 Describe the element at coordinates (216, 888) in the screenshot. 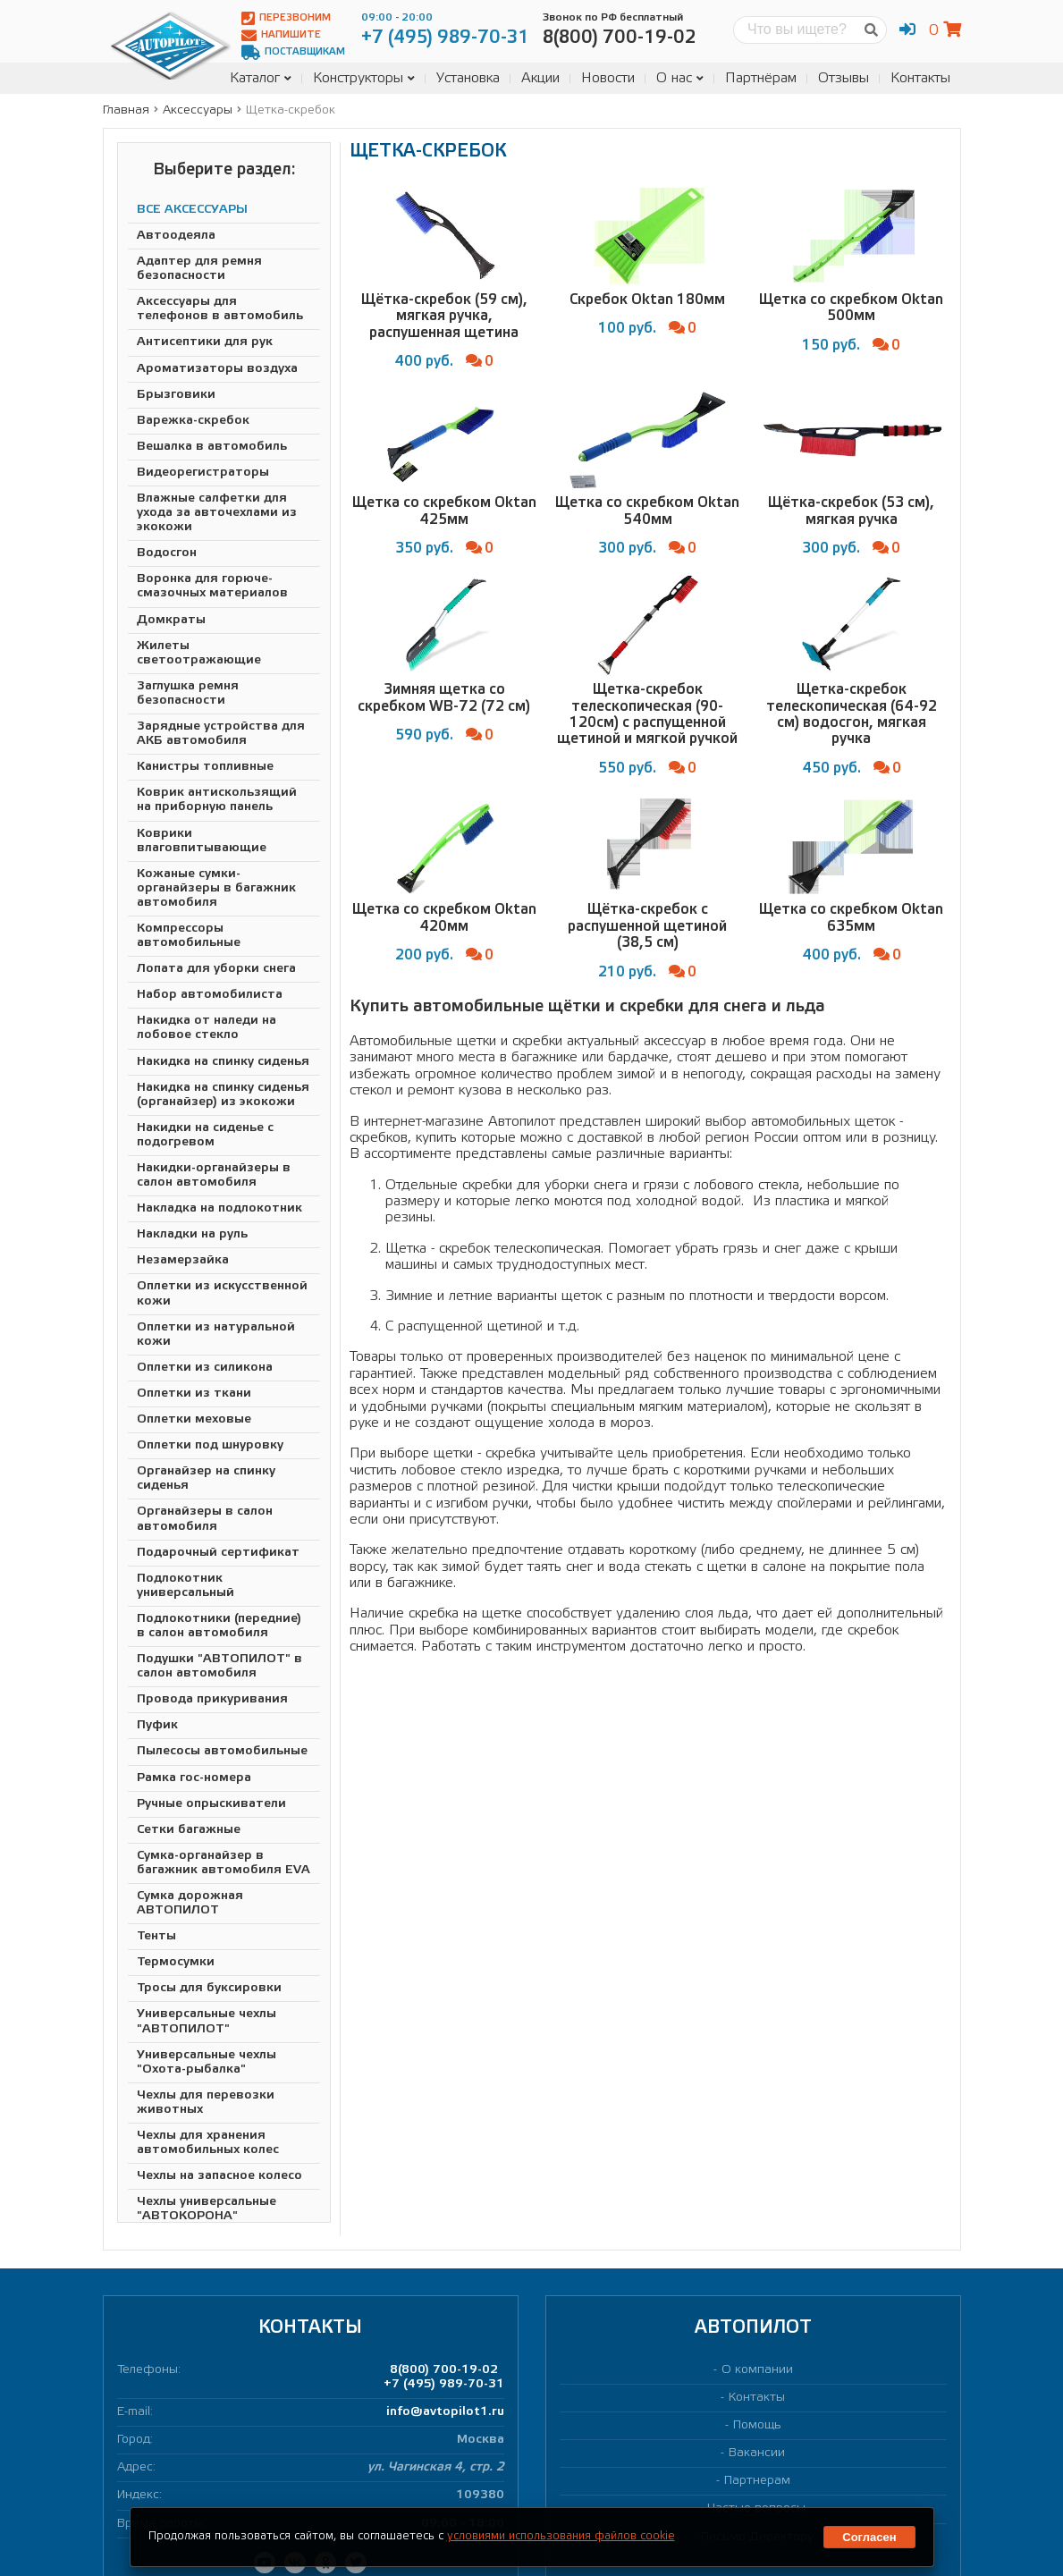

I see `Кожаные сумки-органайзеры в багажник автомобиля` at that location.